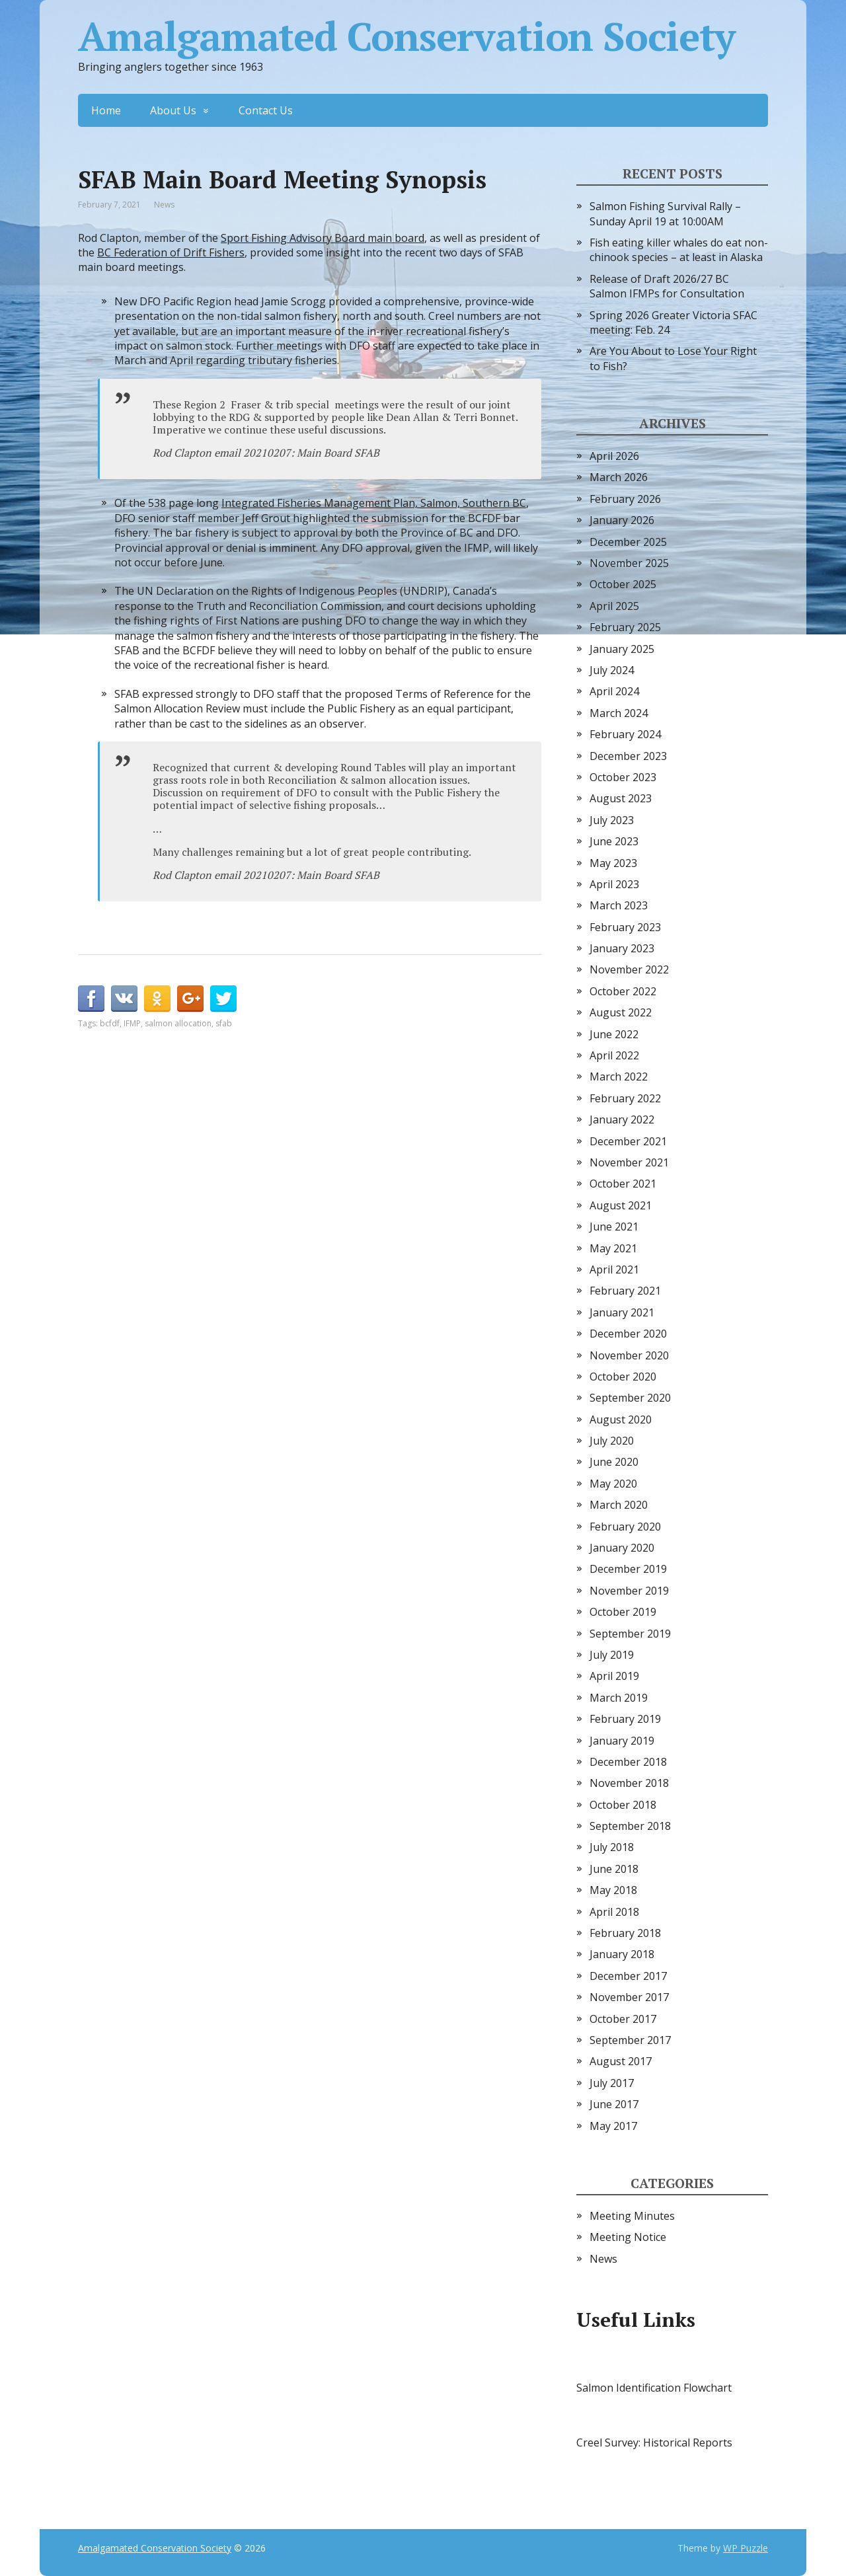 Image resolution: width=846 pixels, height=2576 pixels. What do you see at coordinates (613, 2126) in the screenshot?
I see `May 2017` at bounding box center [613, 2126].